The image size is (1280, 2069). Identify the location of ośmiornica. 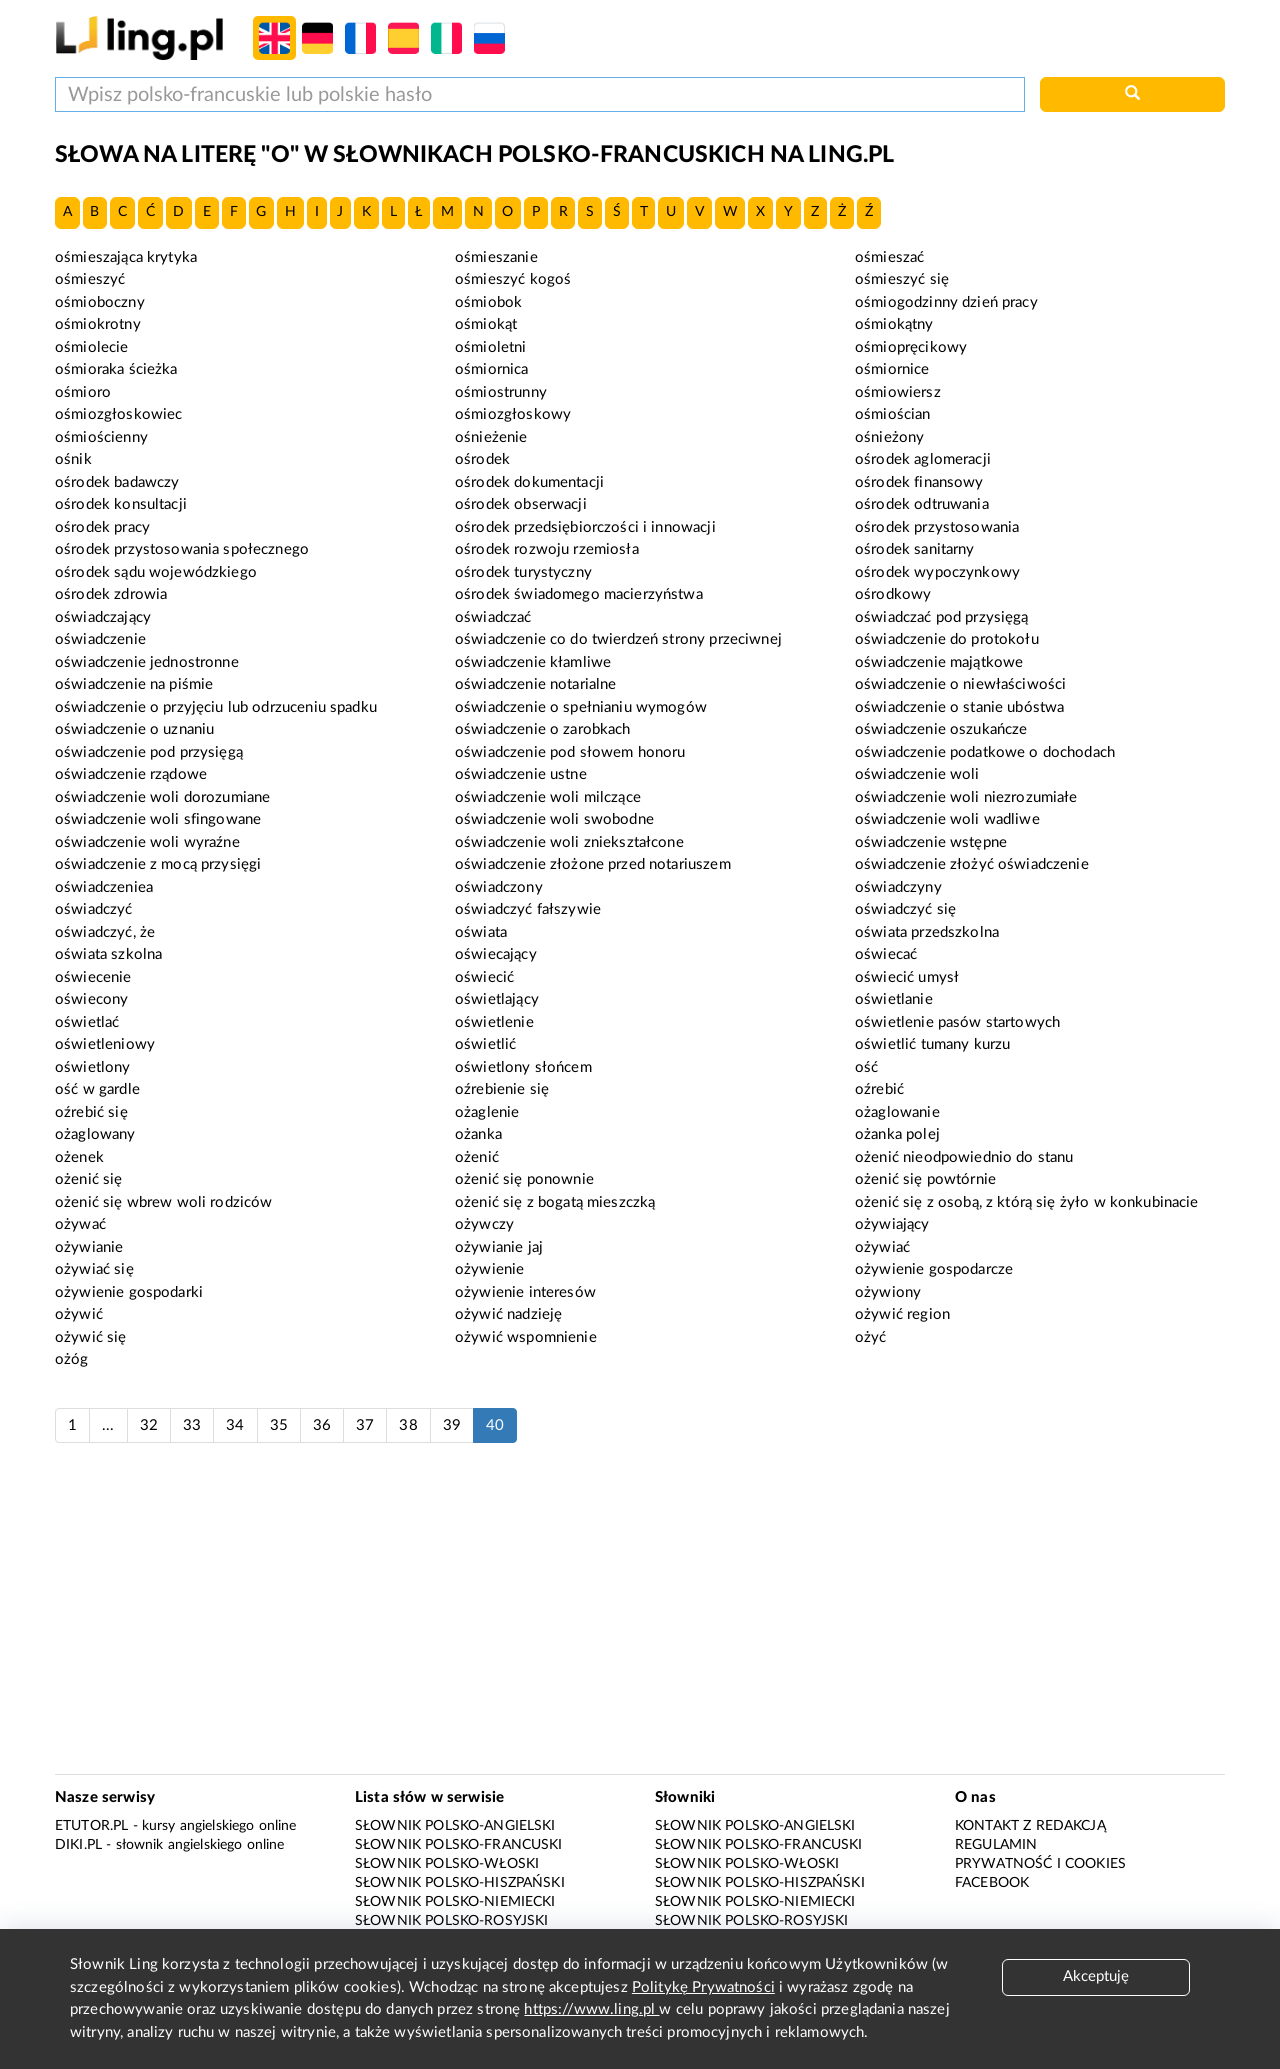
(492, 369).